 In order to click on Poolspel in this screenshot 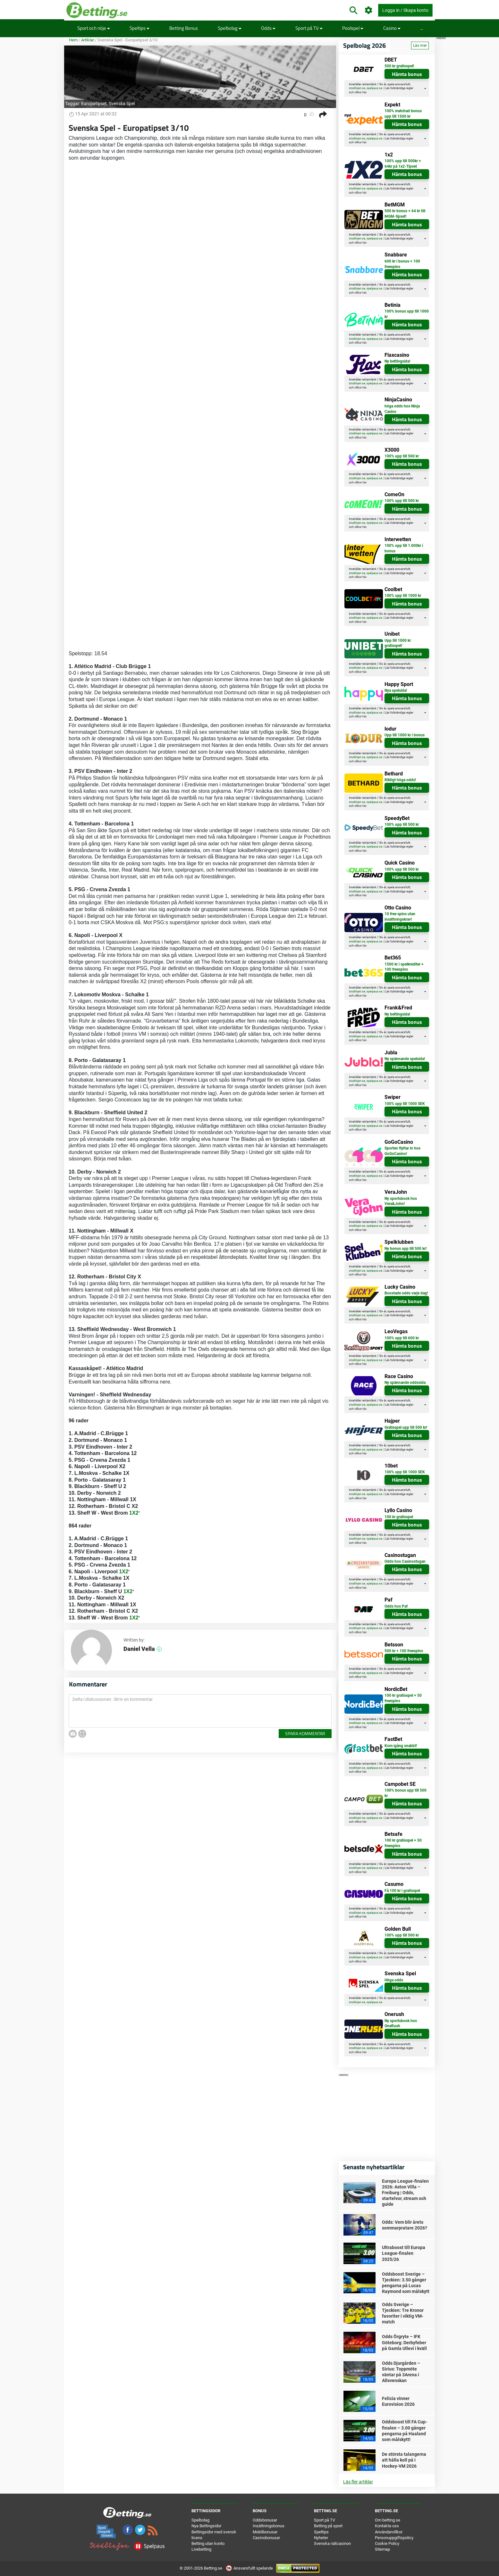, I will do `click(352, 28)`.